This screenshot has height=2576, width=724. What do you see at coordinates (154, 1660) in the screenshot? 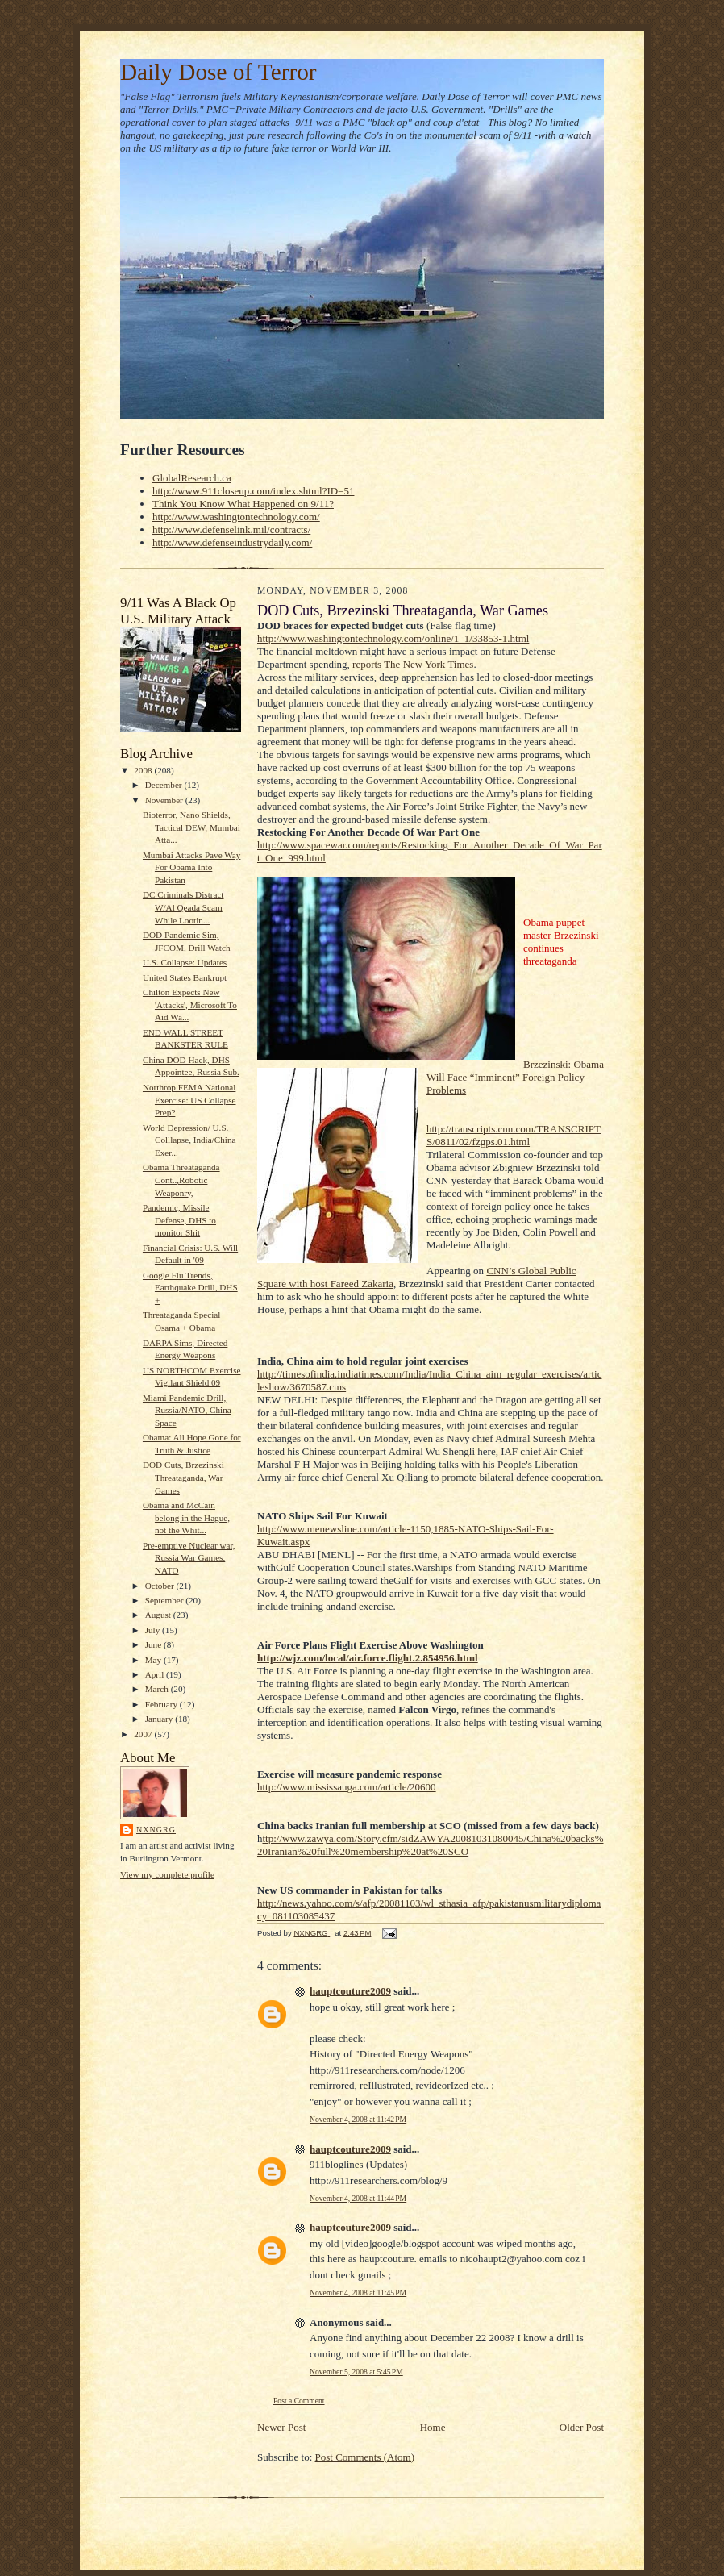
I see `May` at bounding box center [154, 1660].